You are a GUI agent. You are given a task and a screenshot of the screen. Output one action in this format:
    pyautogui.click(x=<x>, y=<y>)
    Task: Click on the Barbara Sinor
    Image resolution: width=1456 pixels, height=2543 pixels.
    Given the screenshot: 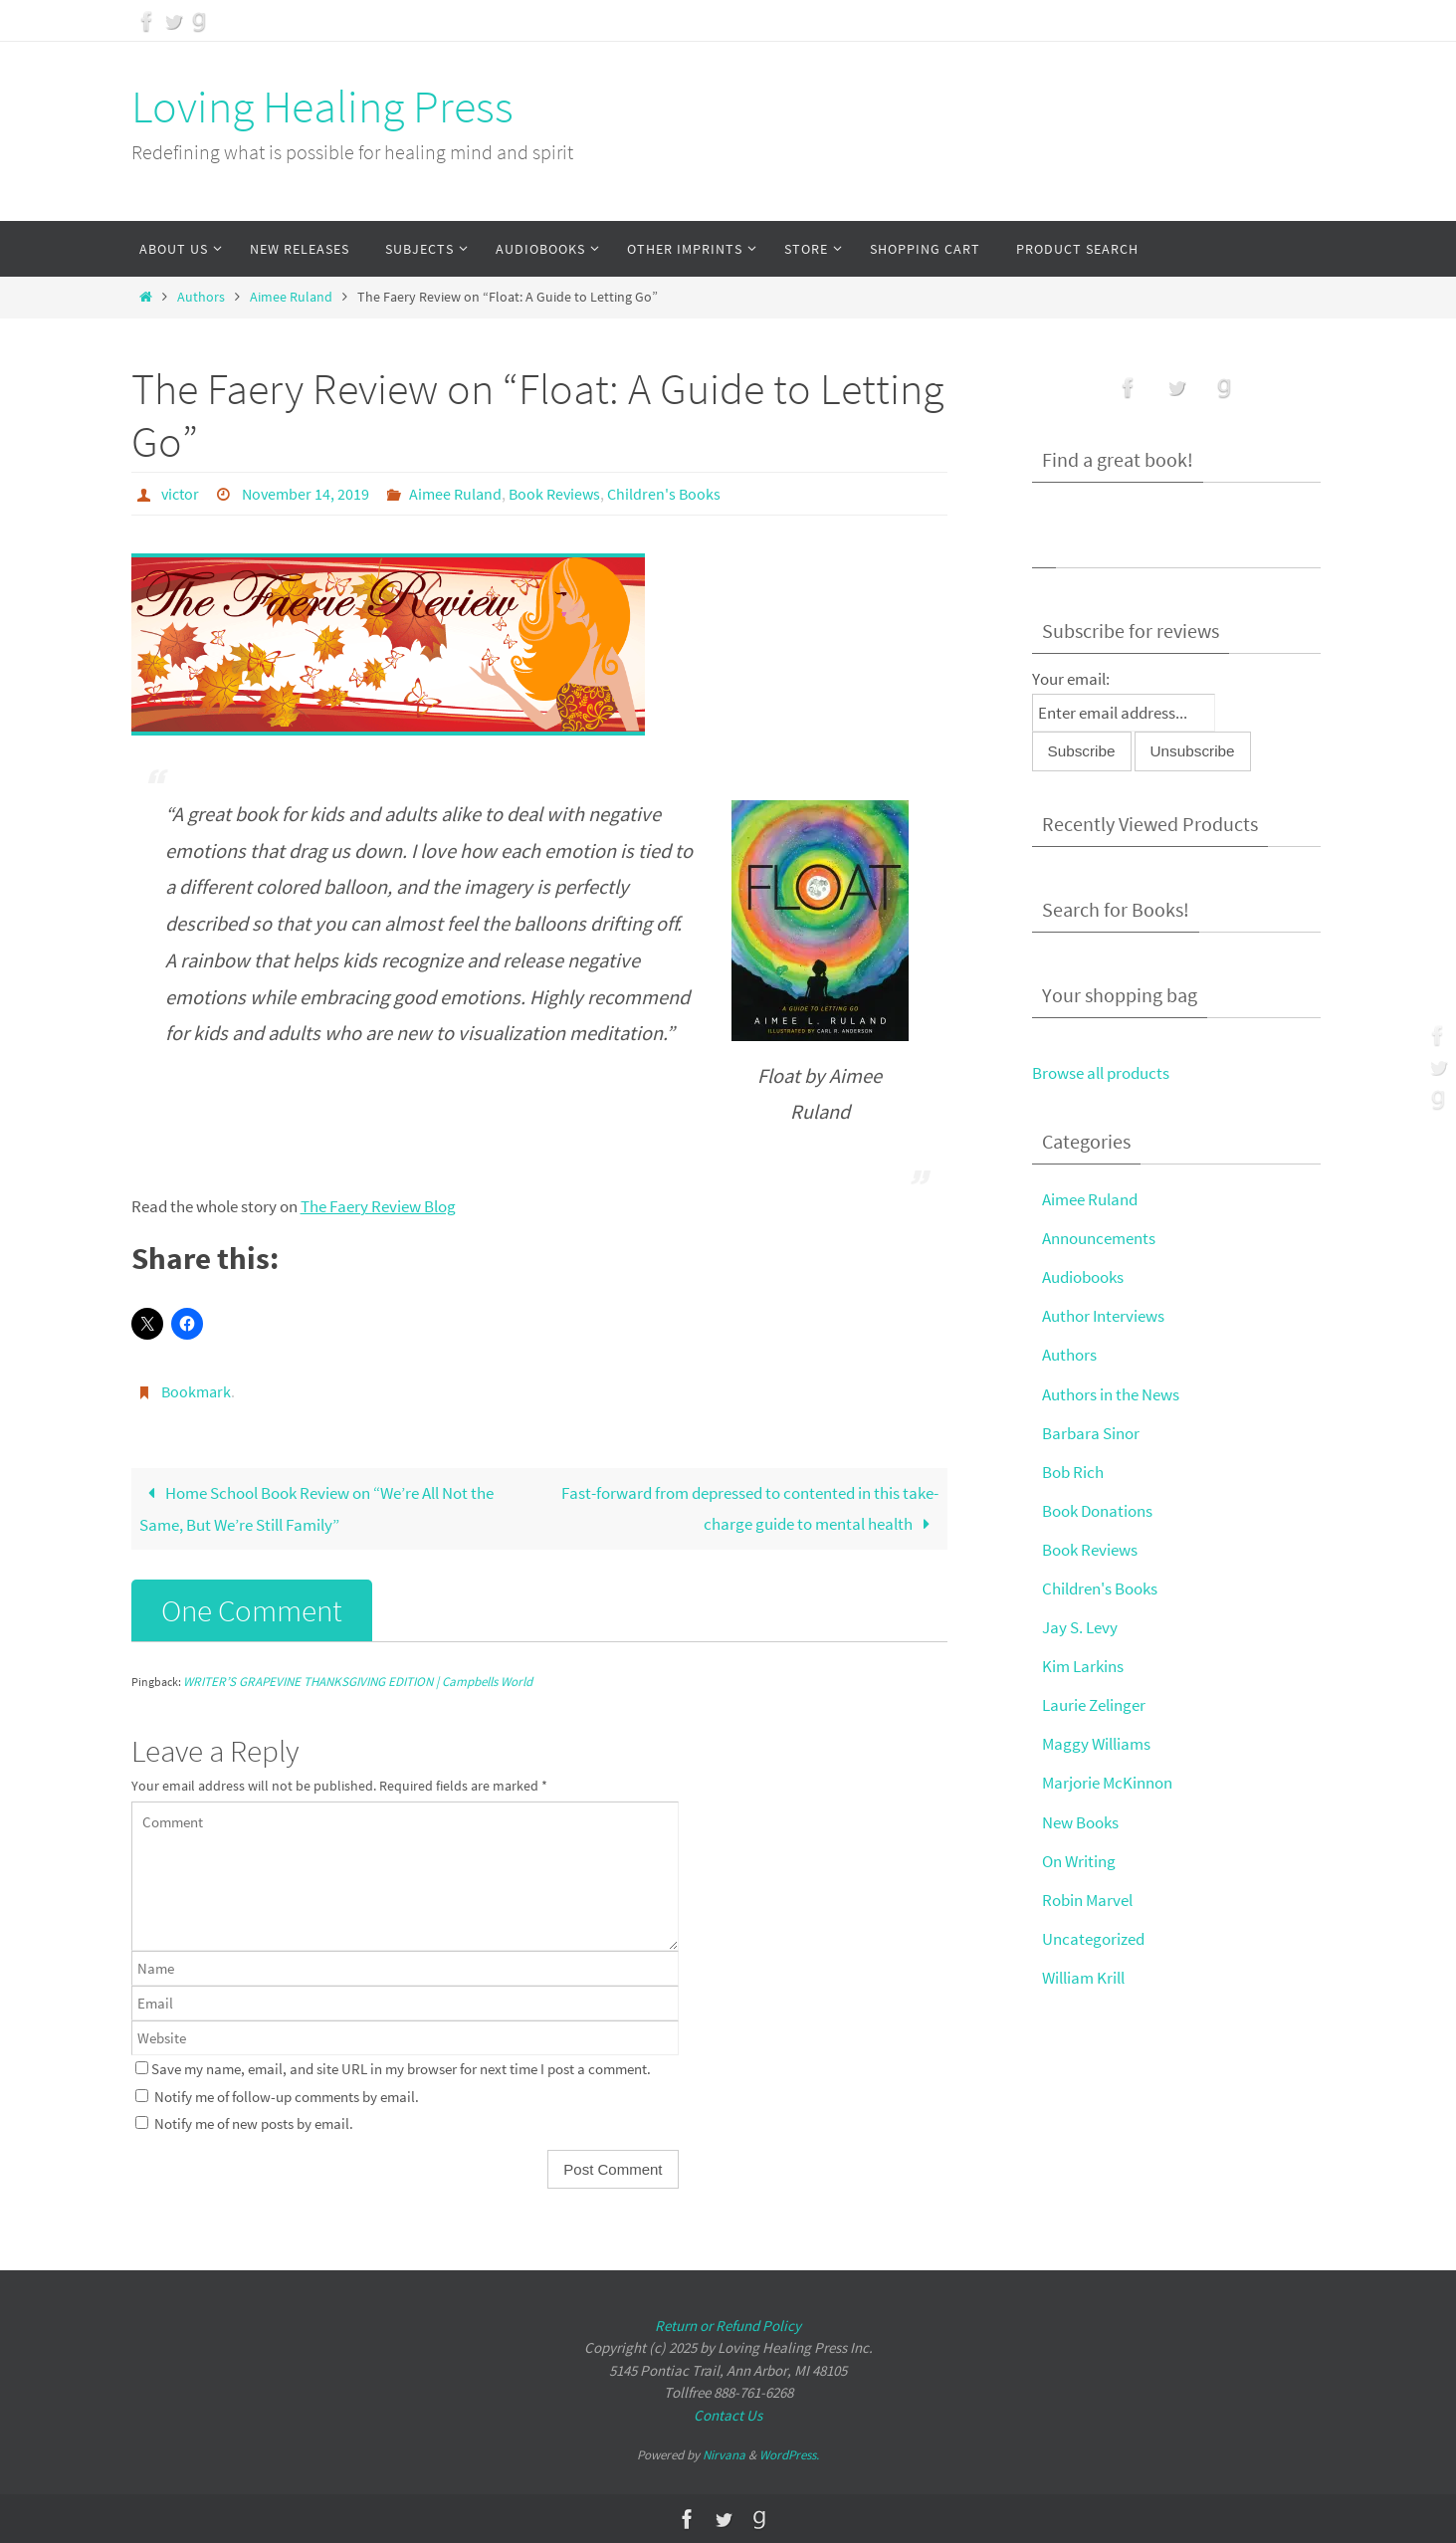 What is the action you would take?
    pyautogui.click(x=1091, y=1433)
    